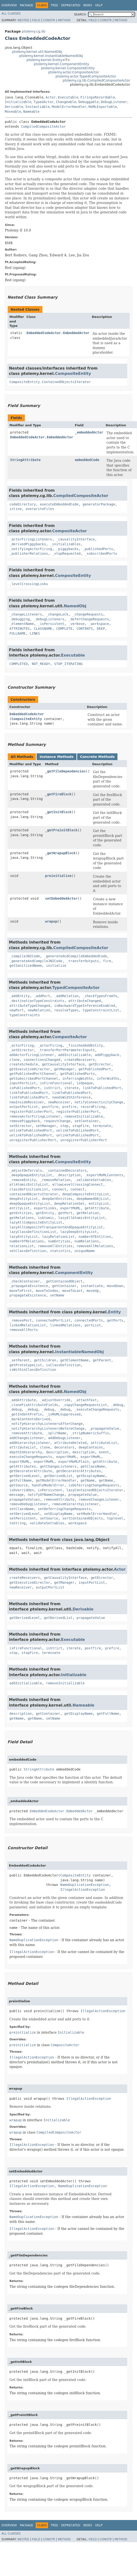  Describe the element at coordinates (87, 614) in the screenshot. I see `_changeRequests` at that location.